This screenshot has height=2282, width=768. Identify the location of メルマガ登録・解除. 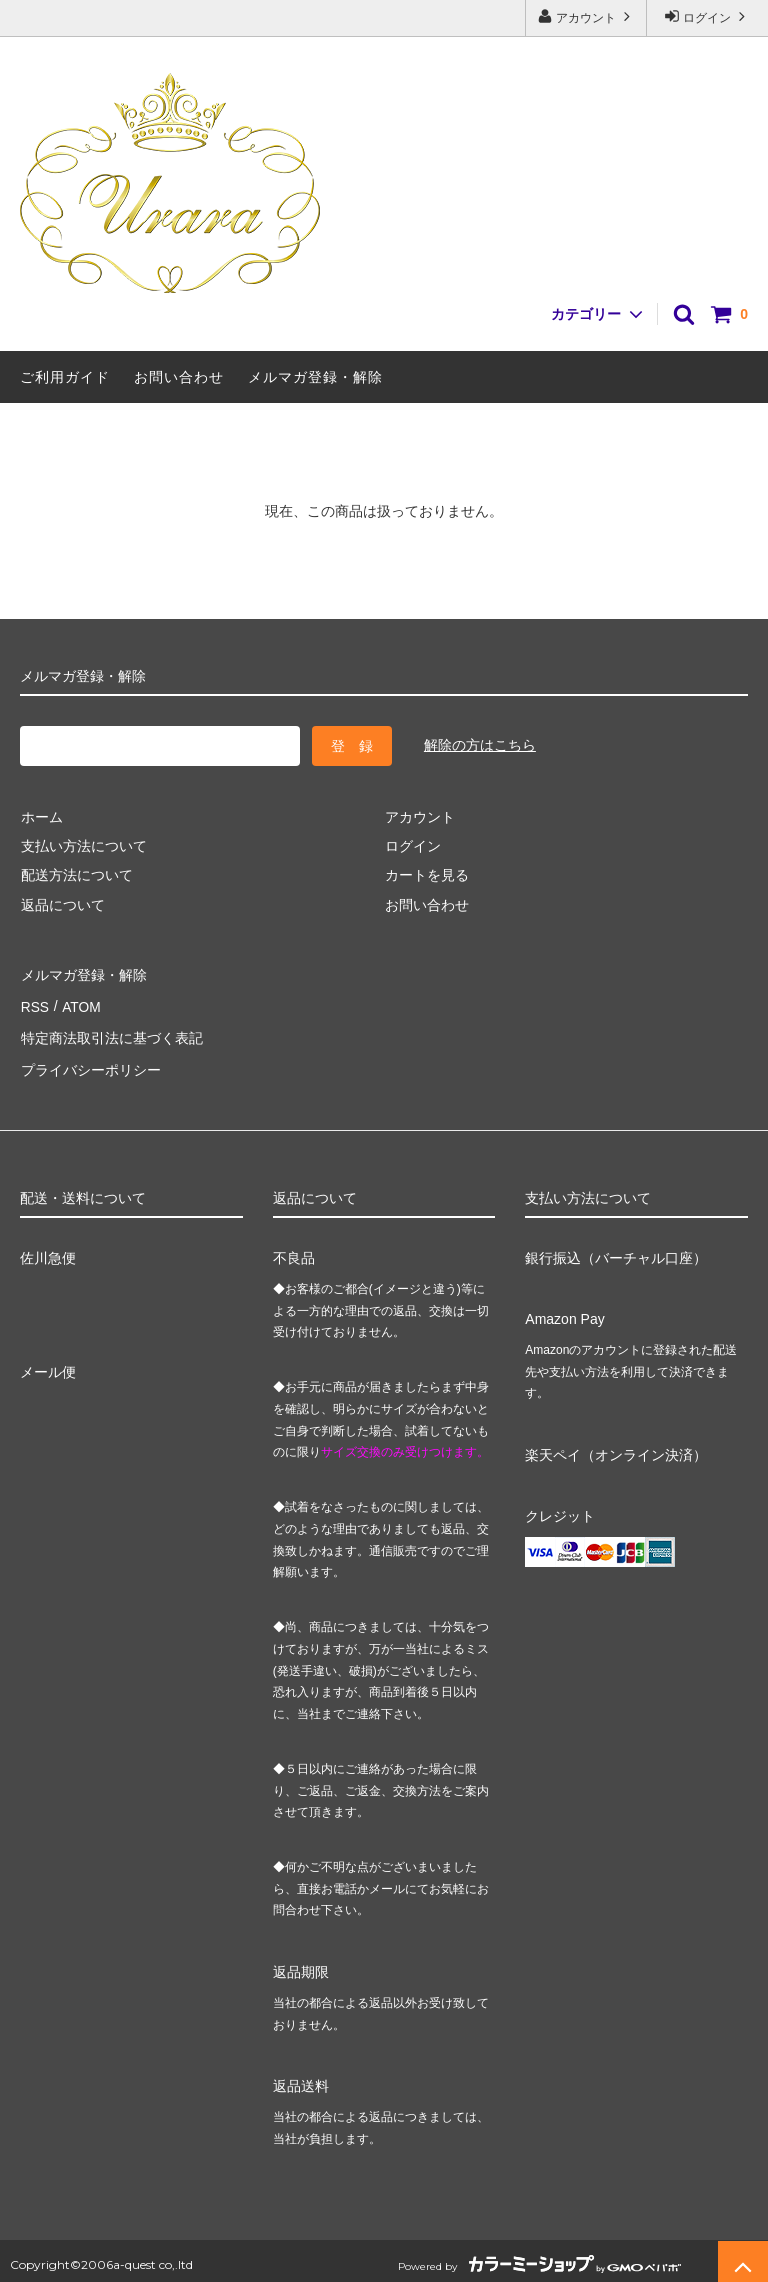
(315, 377).